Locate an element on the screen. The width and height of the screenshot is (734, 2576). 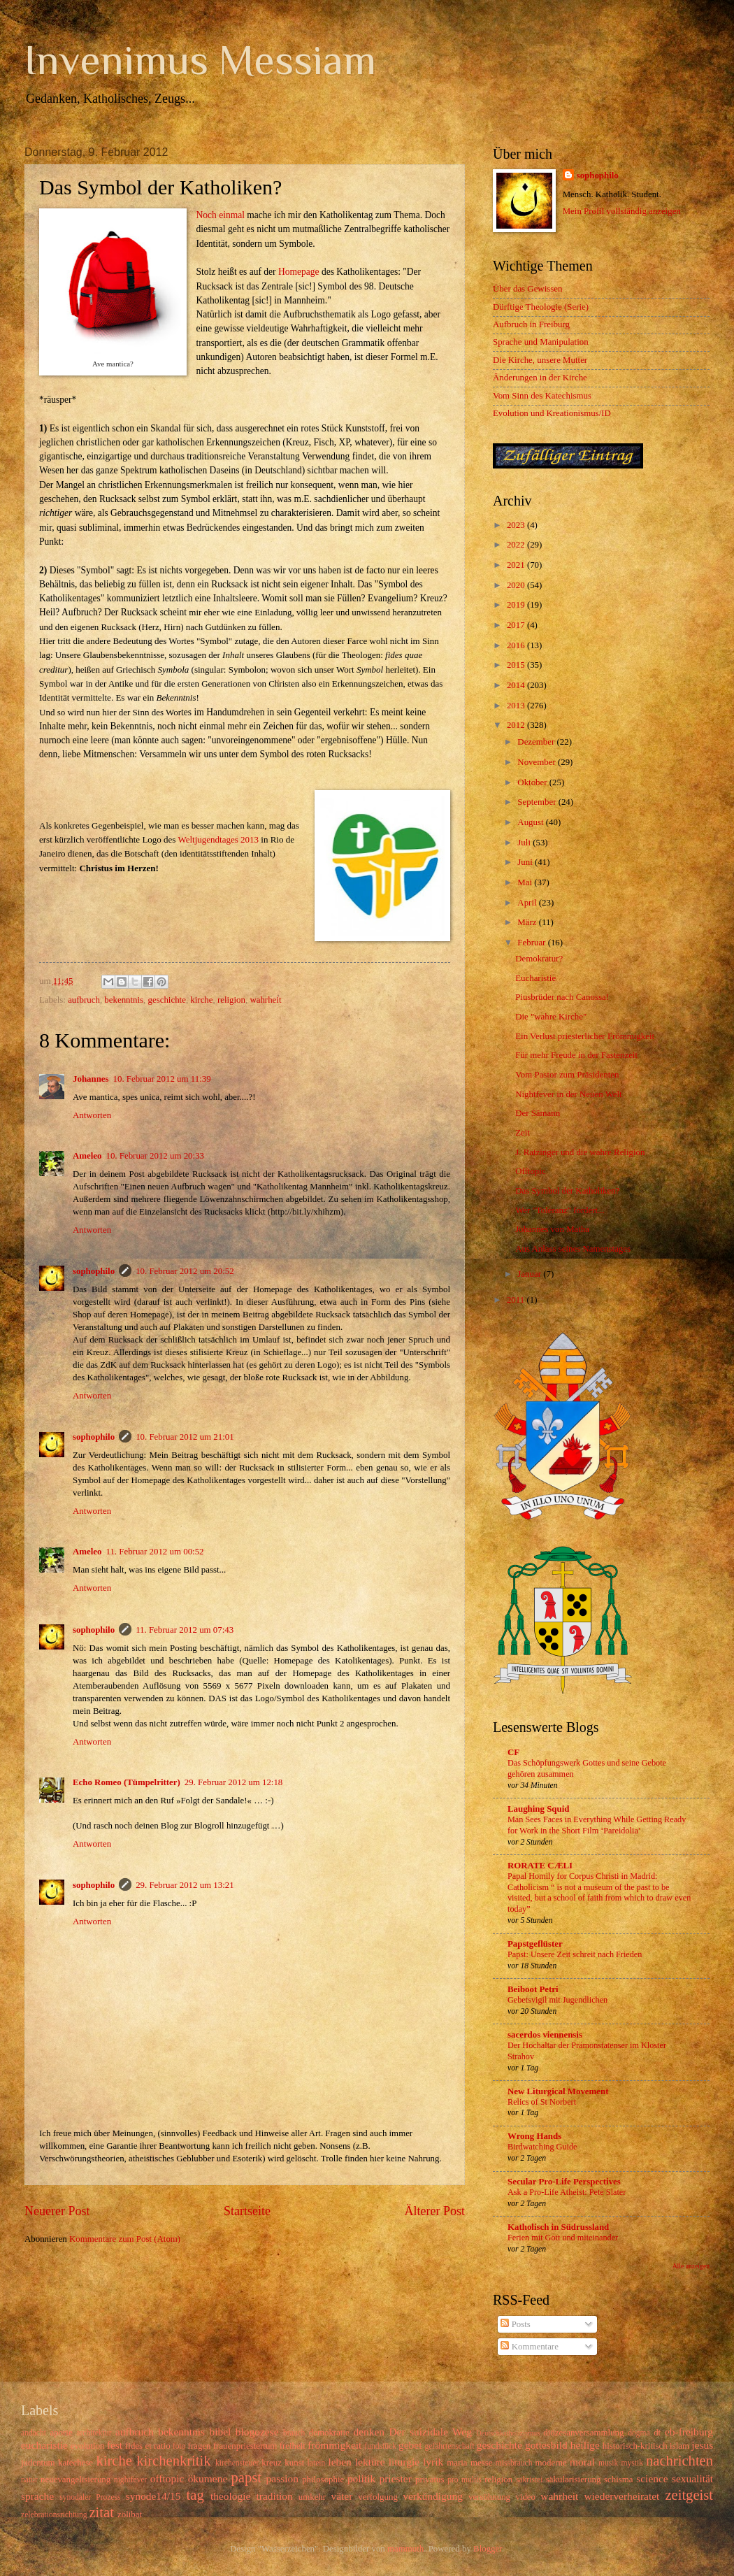
10. Februar 2012 um 20:33 is located at coordinates (155, 1156).